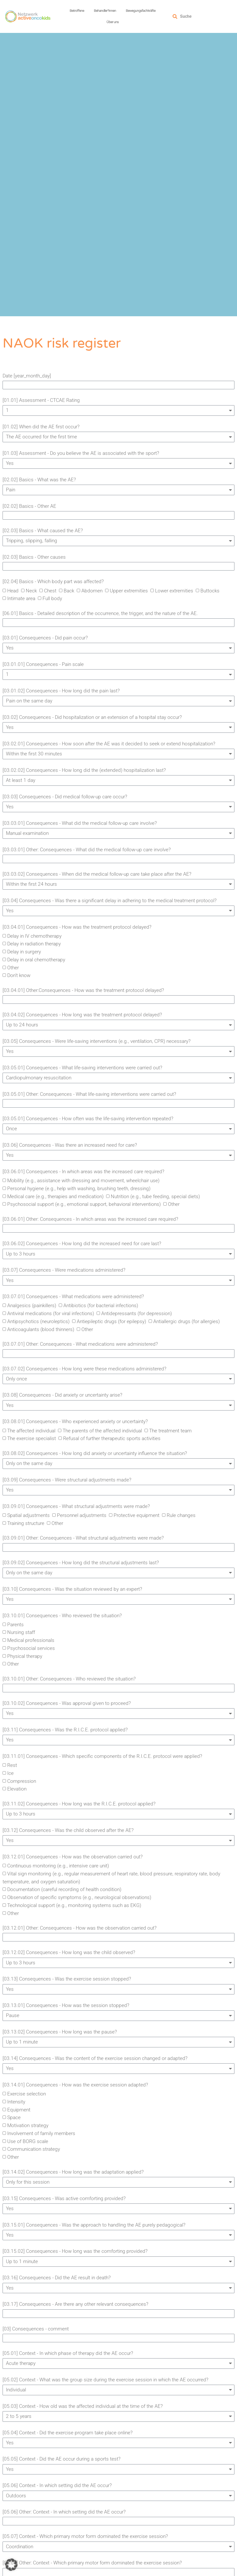 This screenshot has height=2576, width=237. I want to click on Upper extremities, so click(129, 591).